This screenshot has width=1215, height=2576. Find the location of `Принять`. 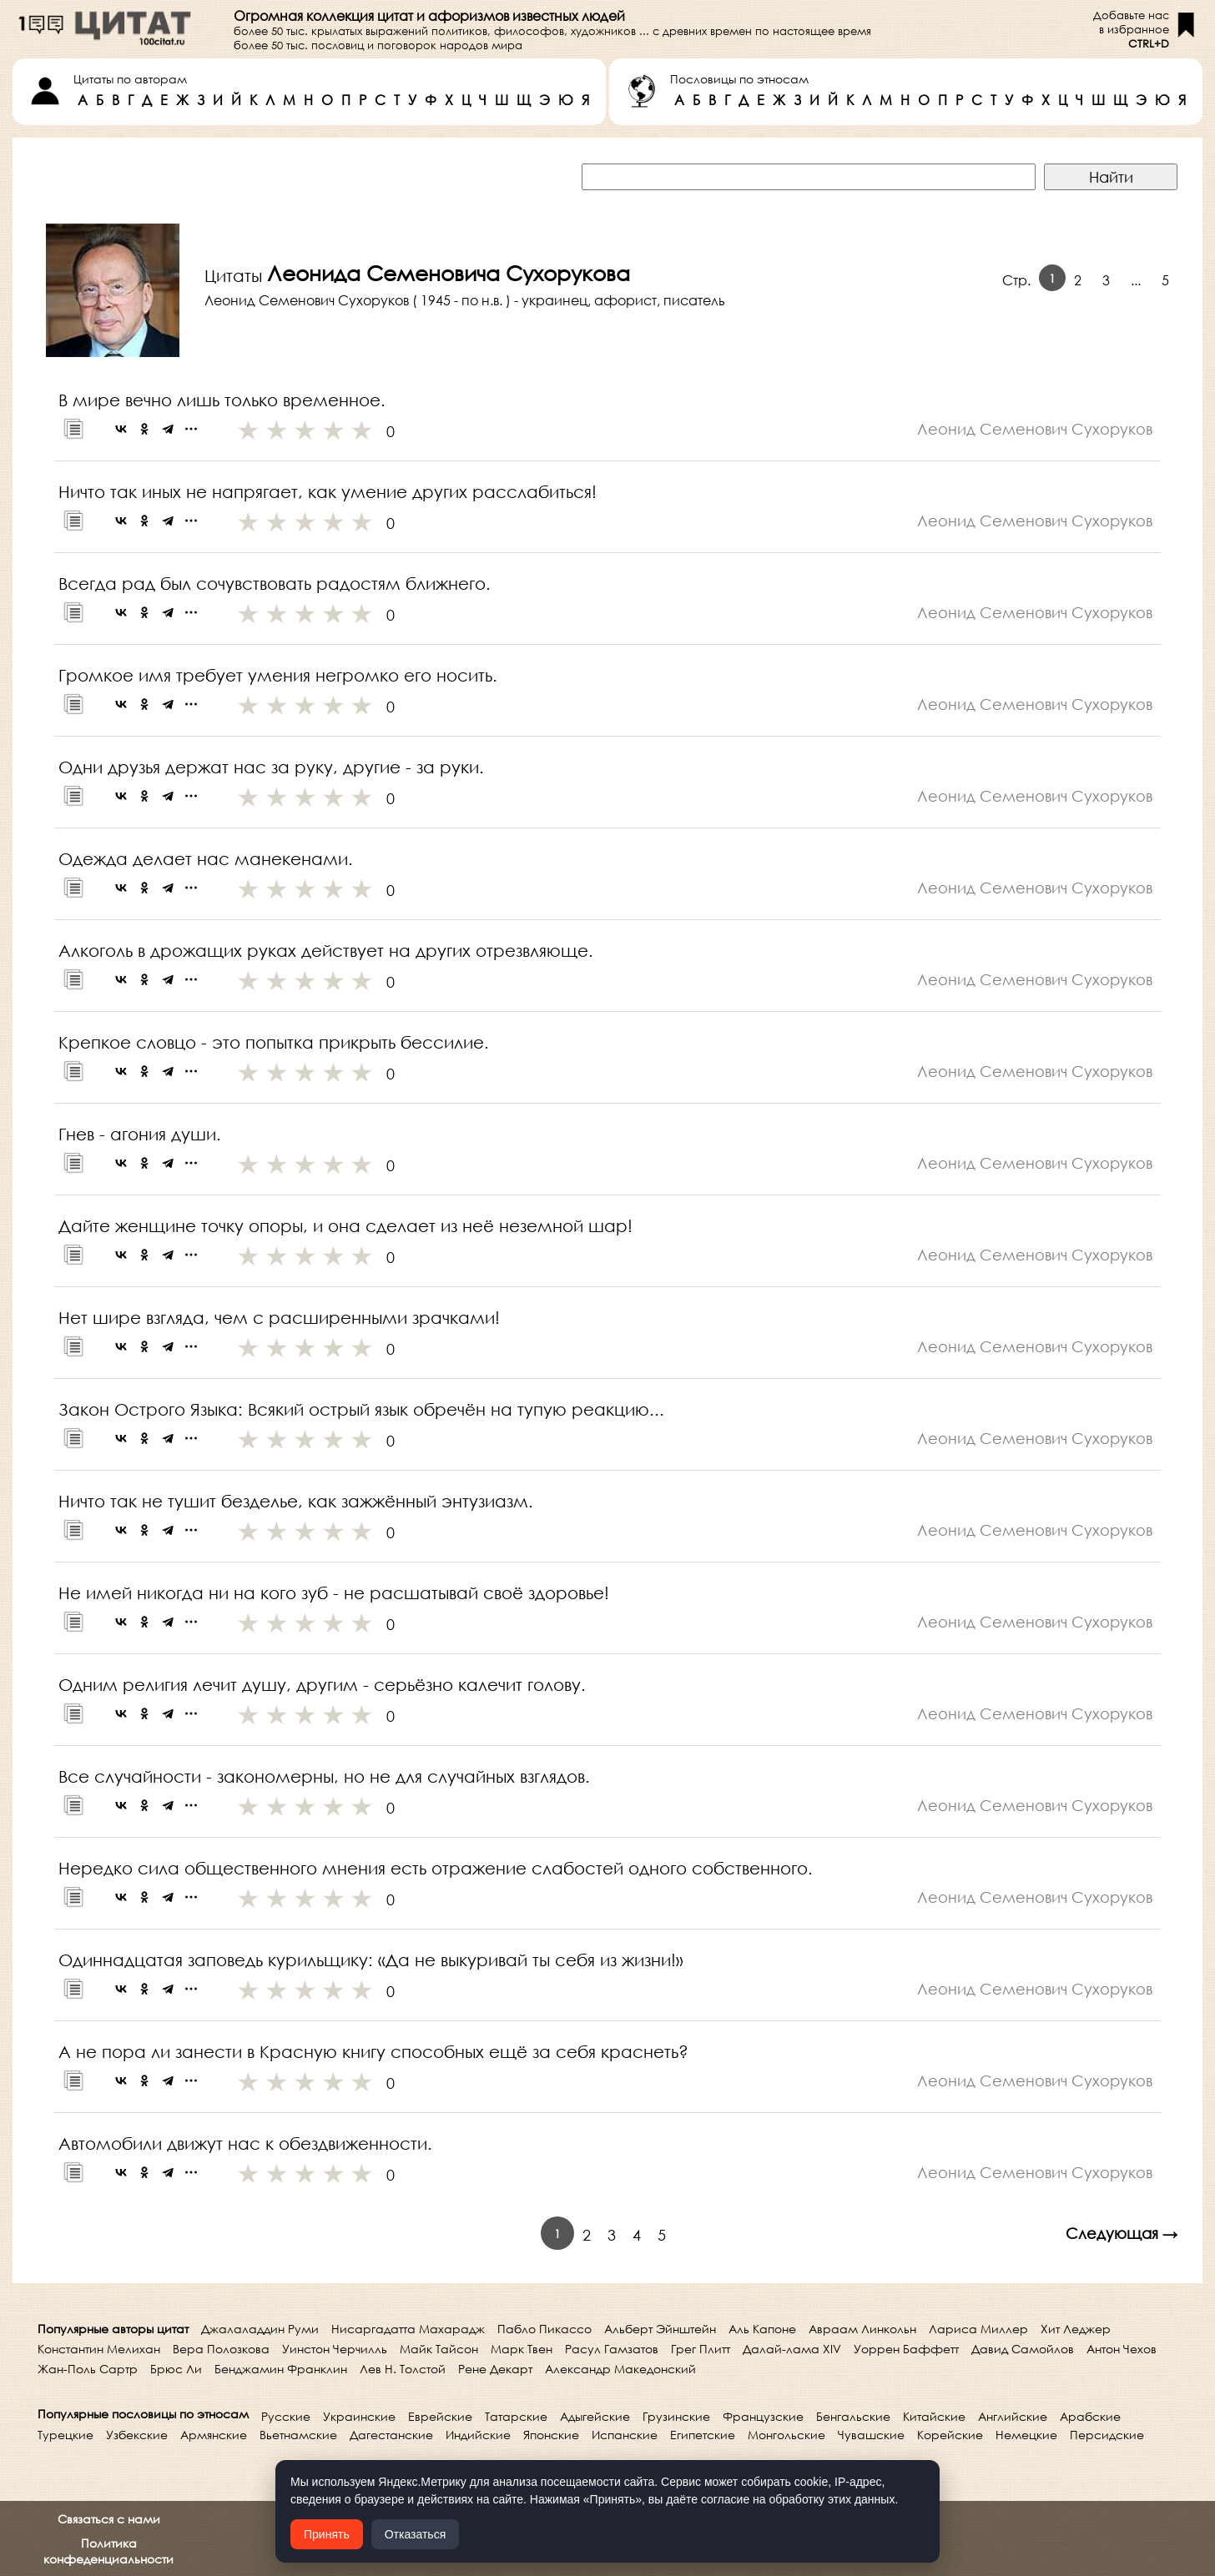

Принять is located at coordinates (327, 2534).